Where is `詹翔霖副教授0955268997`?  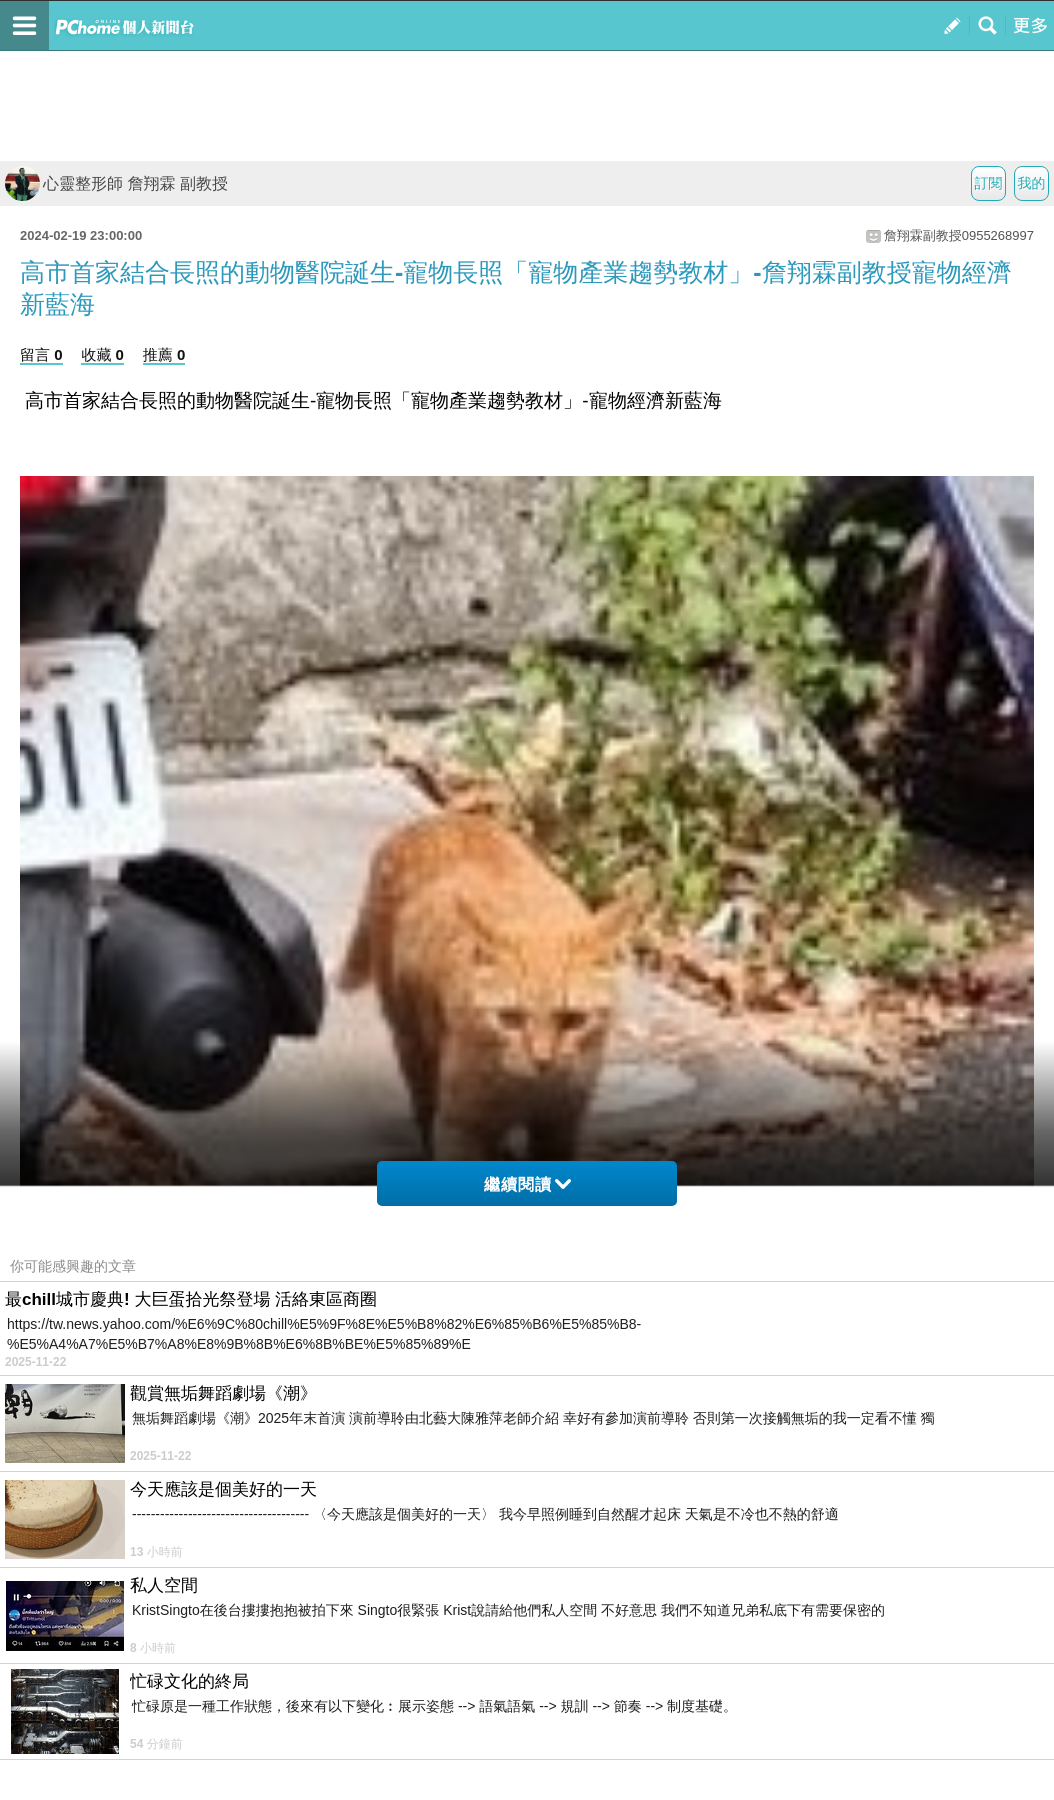
詹翔霖副教授0955268997 is located at coordinates (959, 235).